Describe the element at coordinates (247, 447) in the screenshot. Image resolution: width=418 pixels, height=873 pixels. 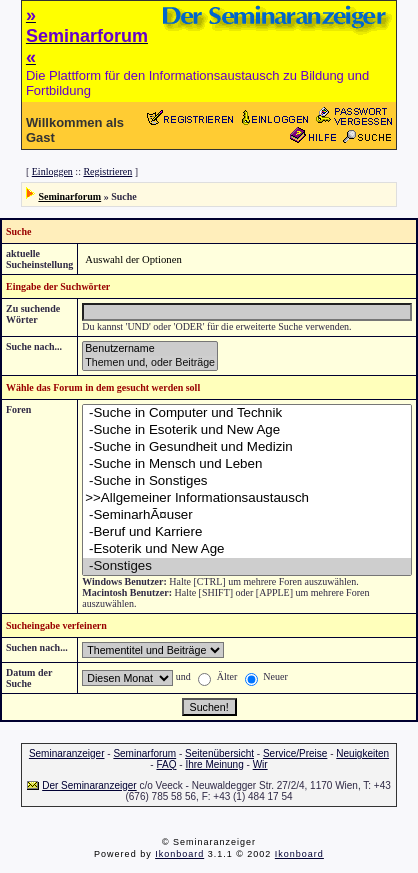
I see `-Suche in Gesundheit und Medizin` at that location.